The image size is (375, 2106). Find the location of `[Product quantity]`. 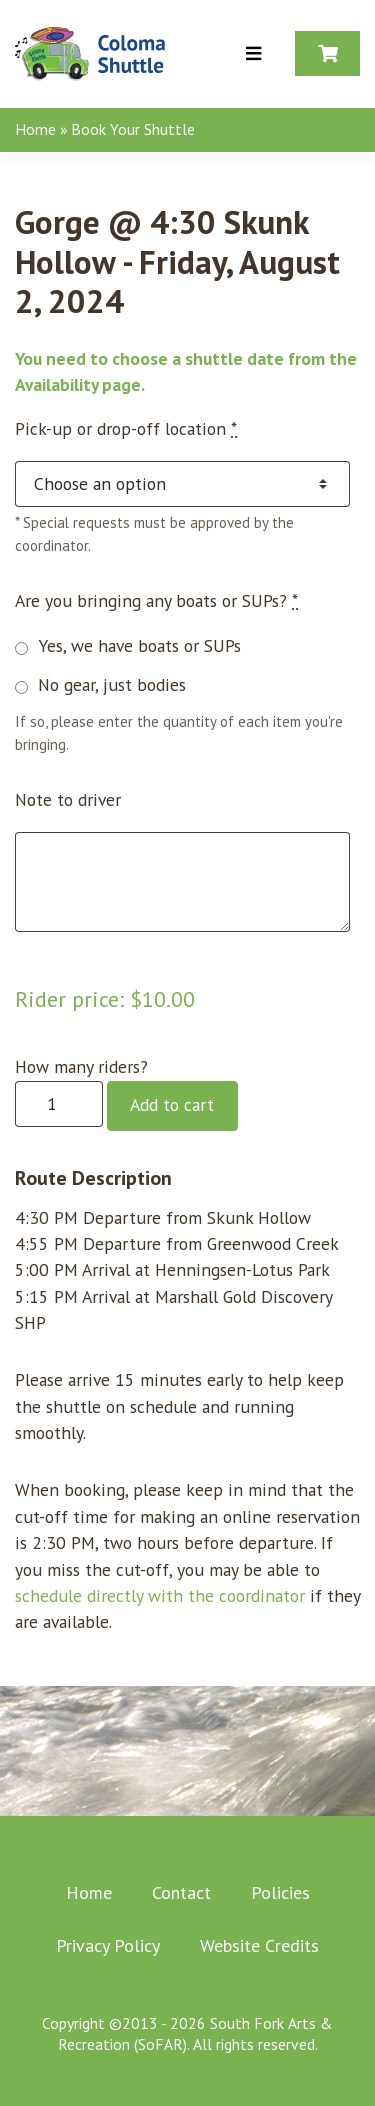

[Product quantity] is located at coordinates (59, 1104).